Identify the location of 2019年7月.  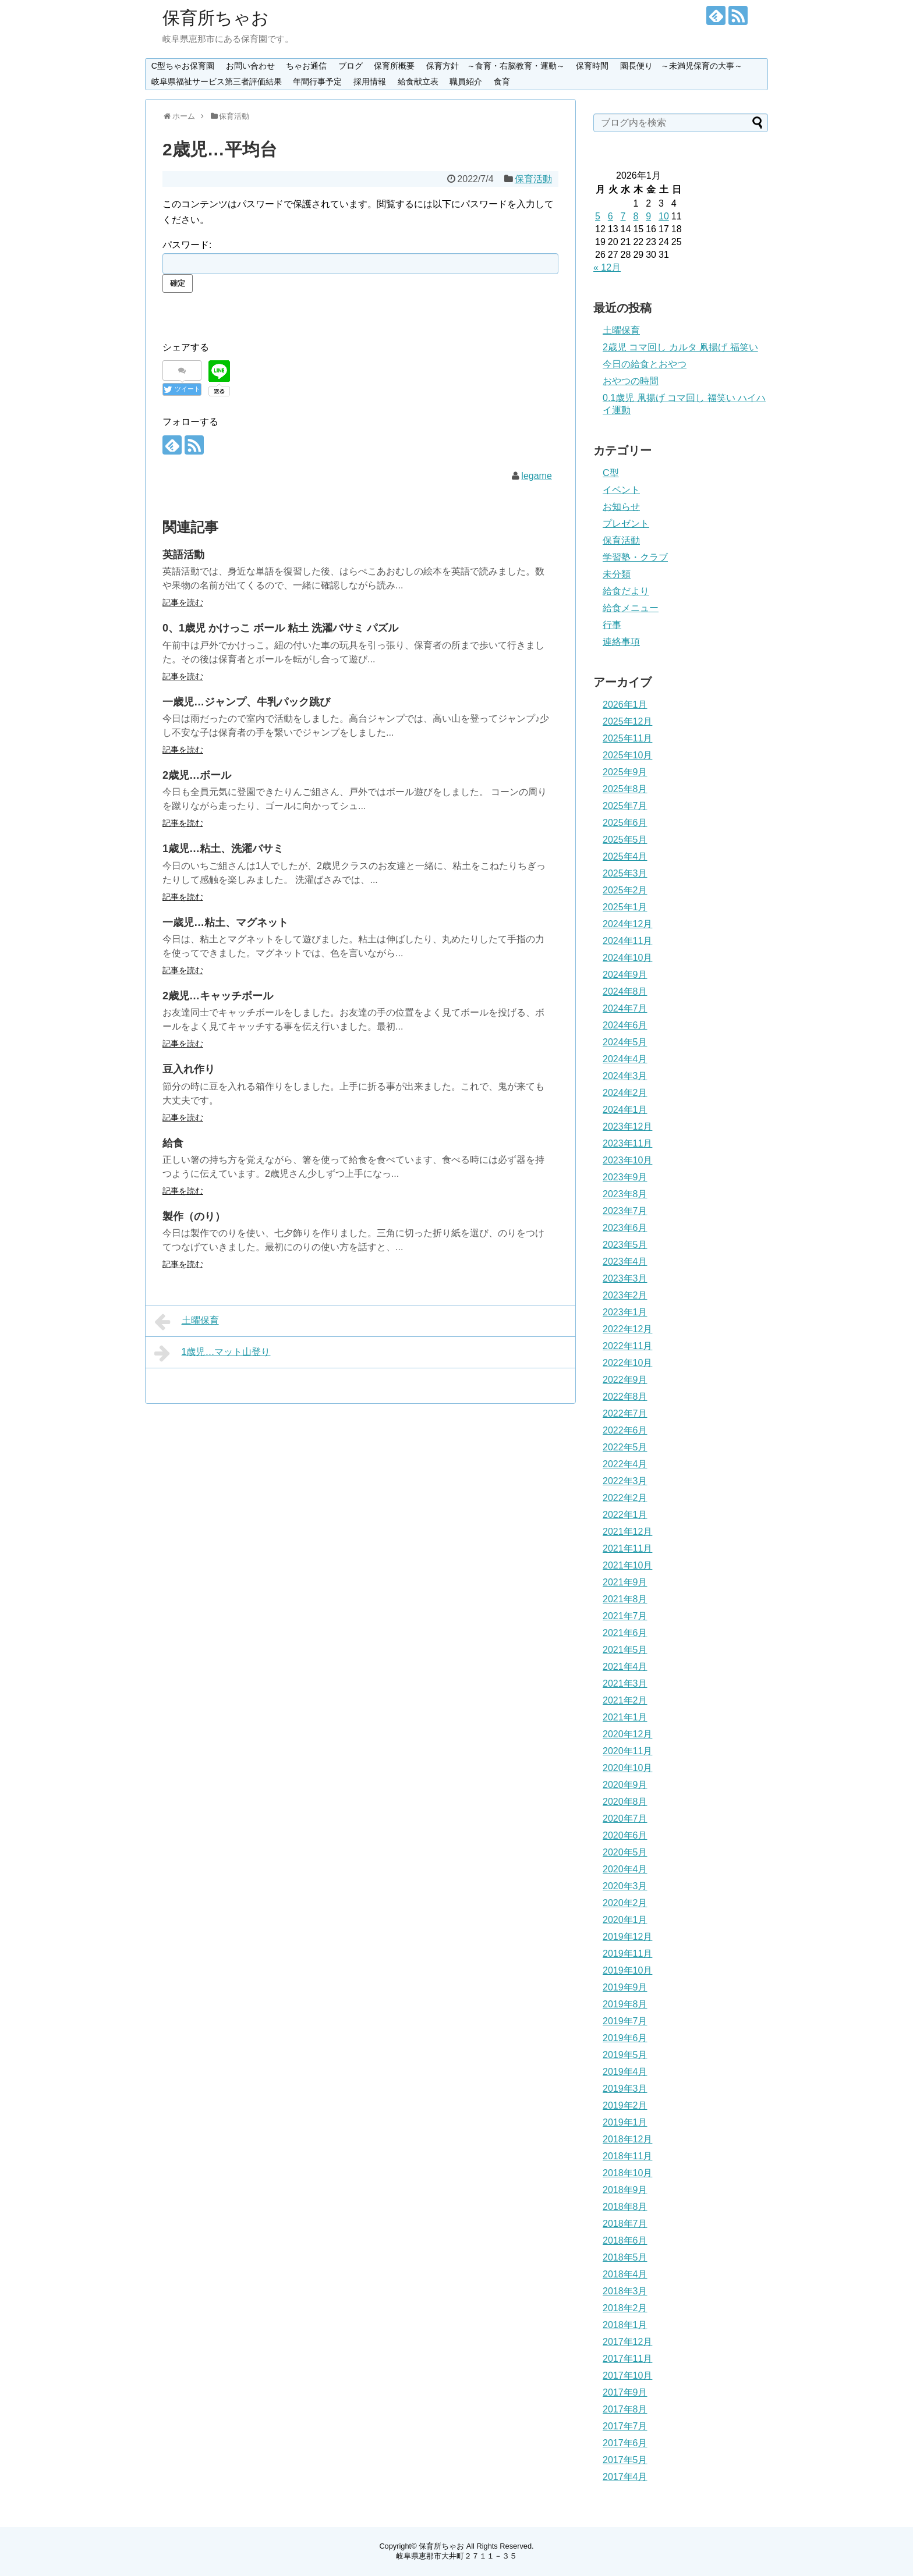
(625, 2021).